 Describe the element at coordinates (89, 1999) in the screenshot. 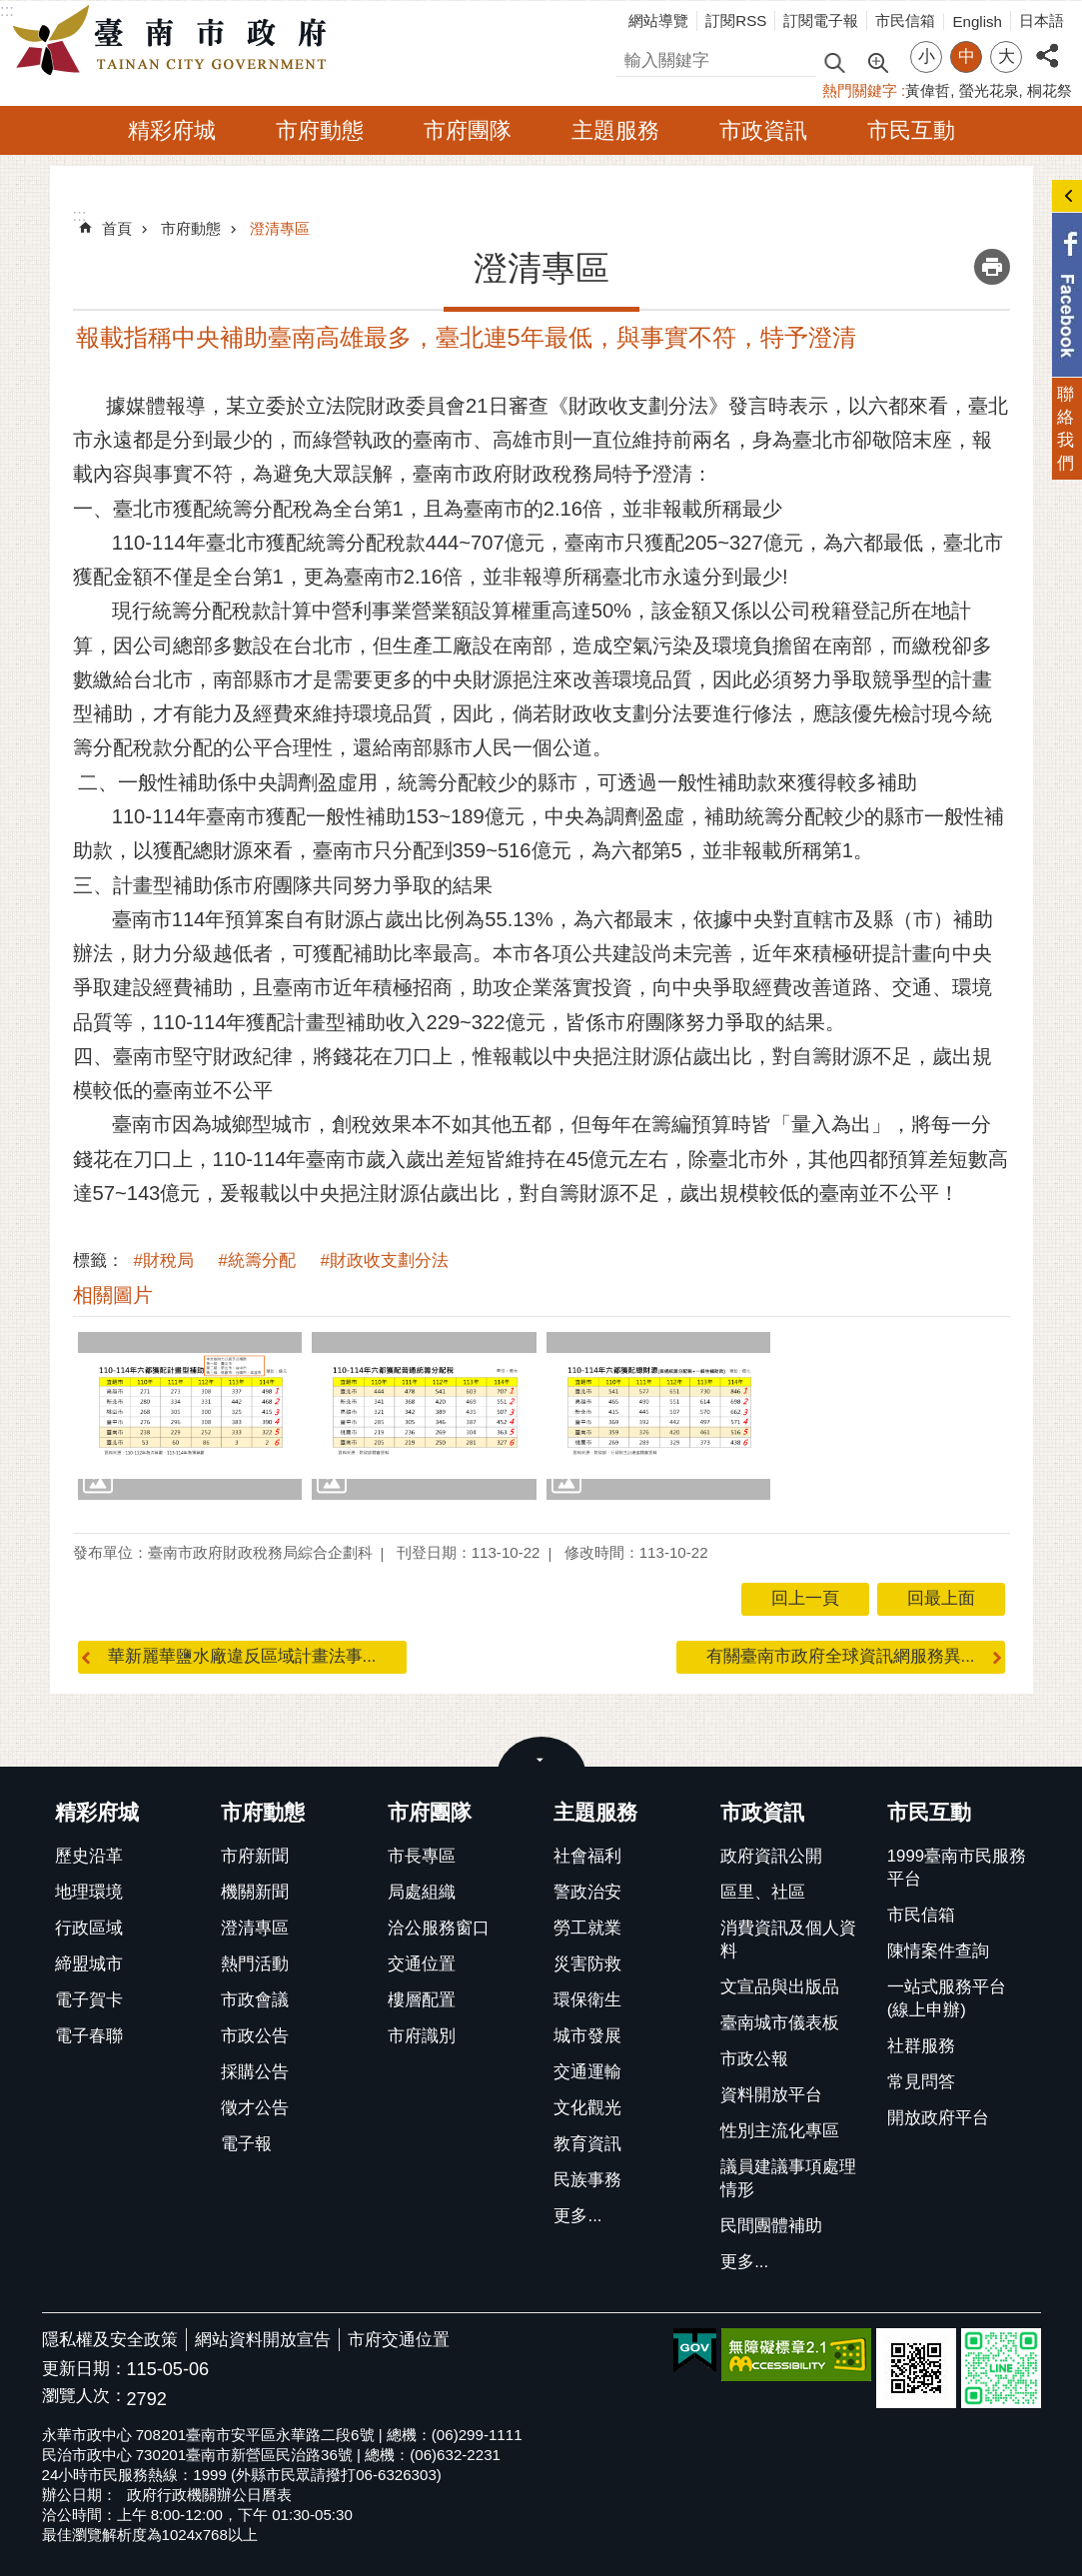

I see `電子賀卡` at that location.